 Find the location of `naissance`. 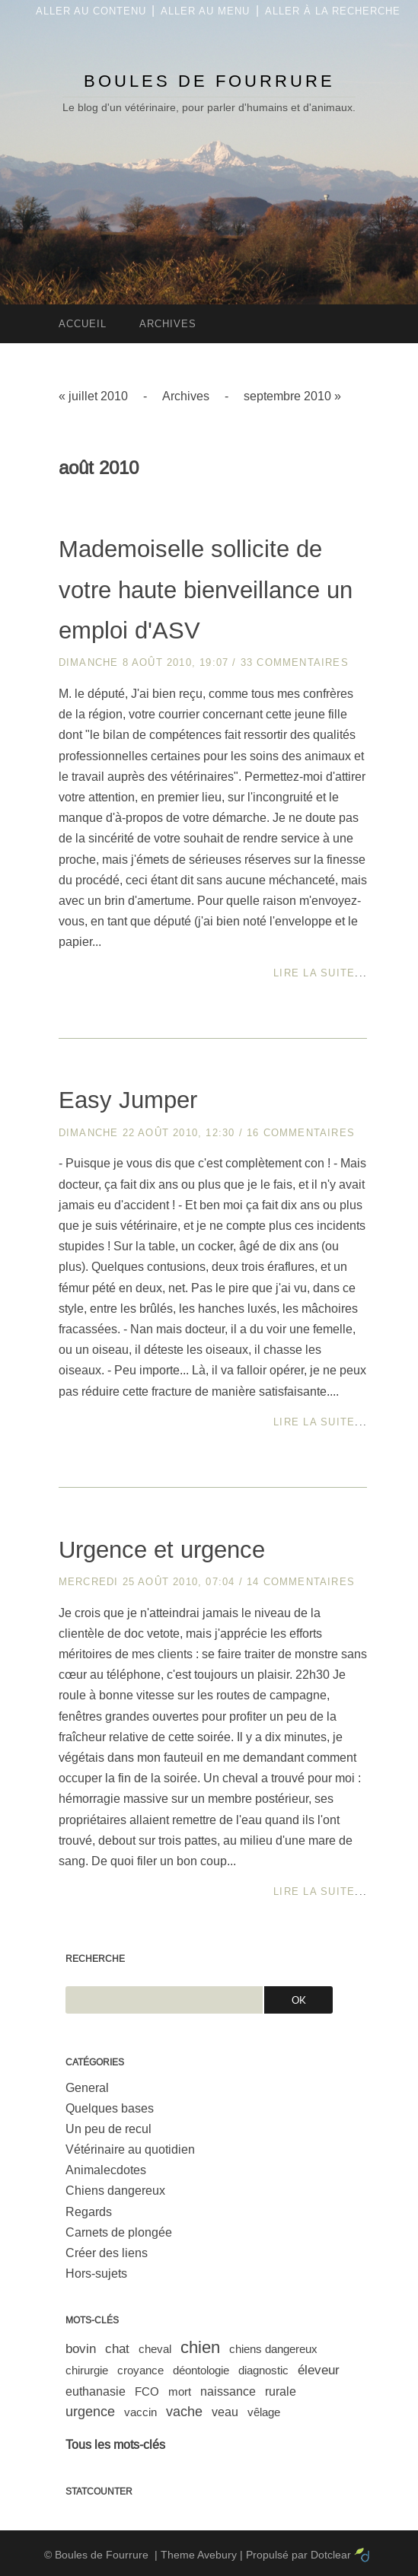

naissance is located at coordinates (228, 2391).